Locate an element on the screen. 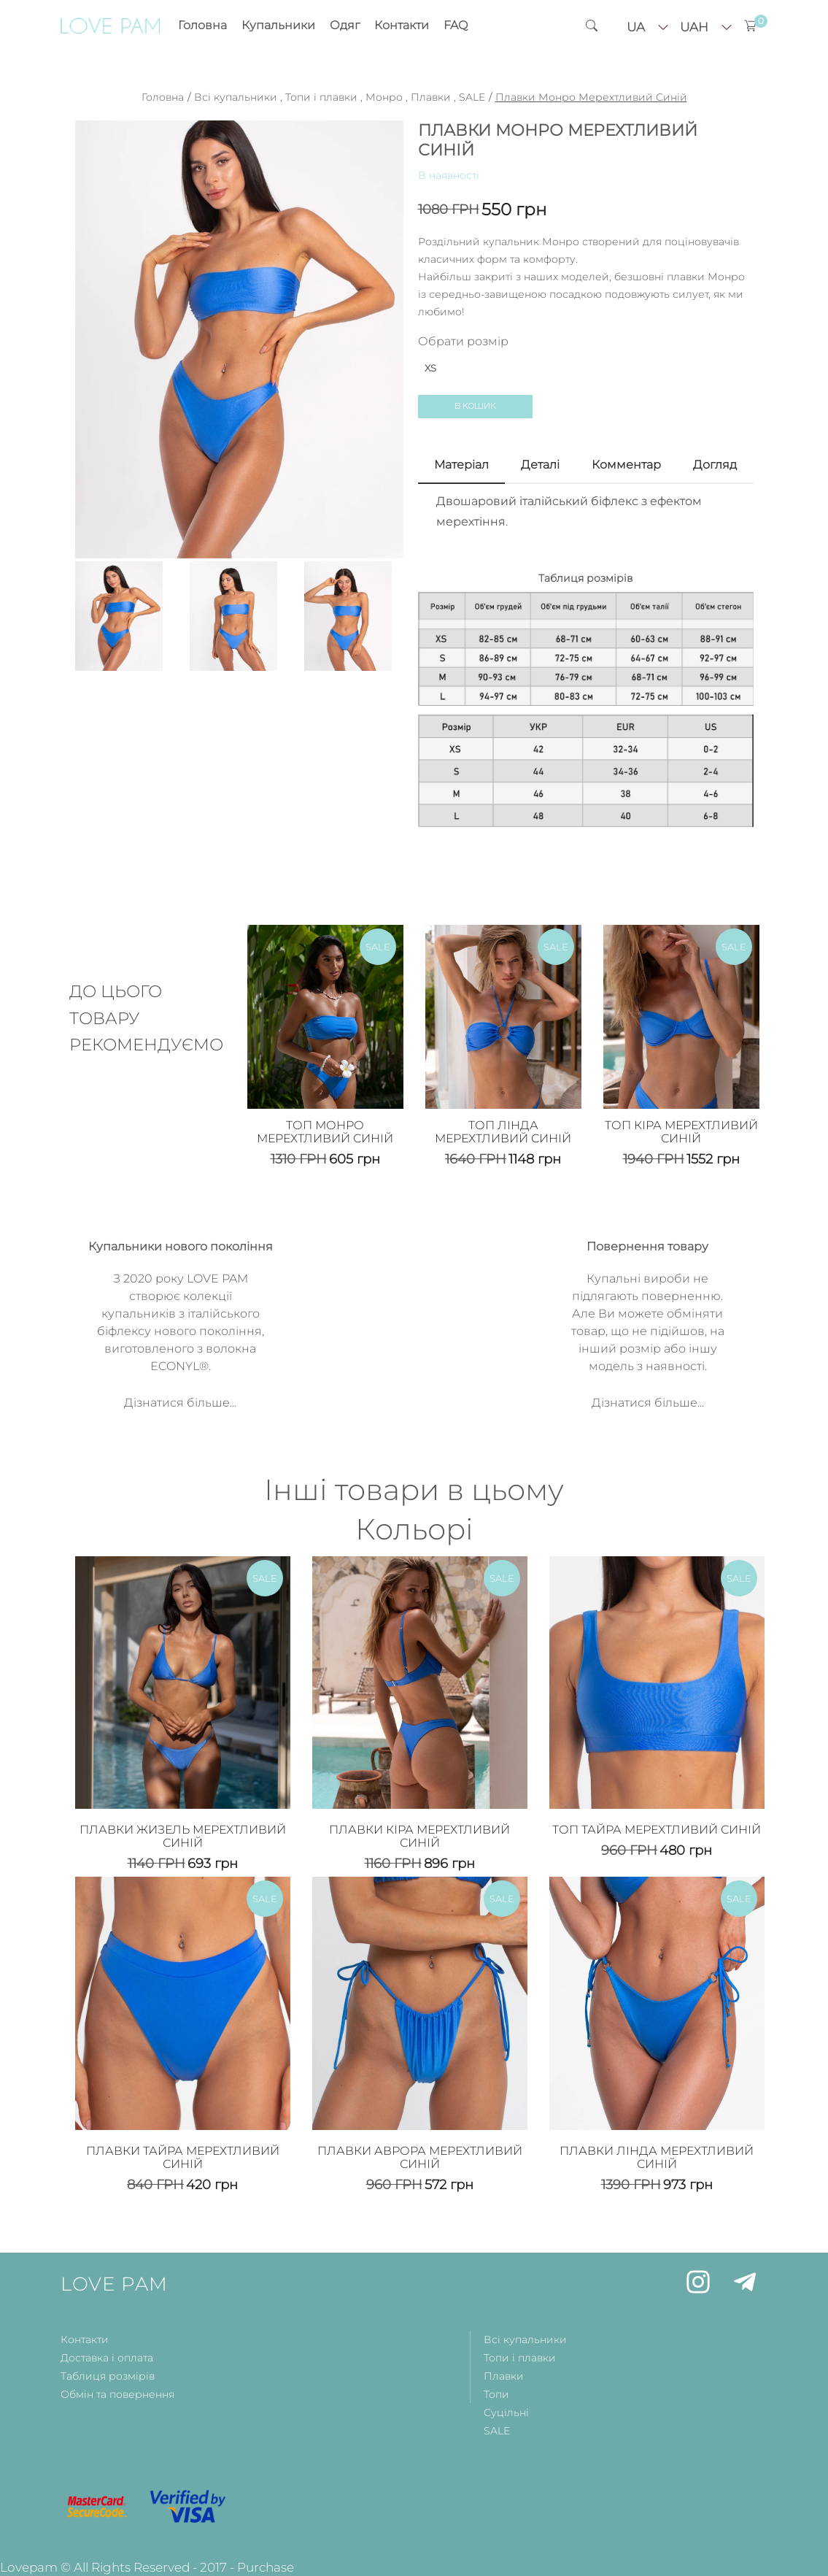  Контакти is located at coordinates (401, 25).